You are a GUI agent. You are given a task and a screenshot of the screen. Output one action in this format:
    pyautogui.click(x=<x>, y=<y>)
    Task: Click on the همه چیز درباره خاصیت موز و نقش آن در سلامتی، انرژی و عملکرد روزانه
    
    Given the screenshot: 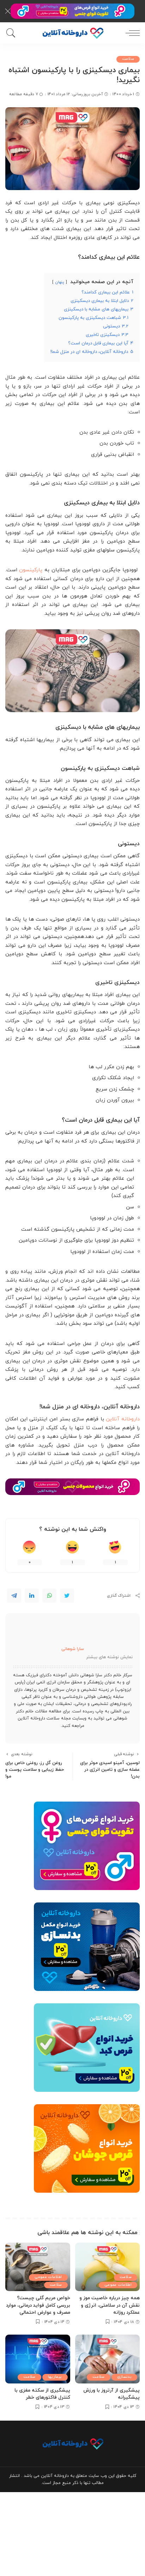 What is the action you would take?
    pyautogui.click(x=109, y=2305)
    